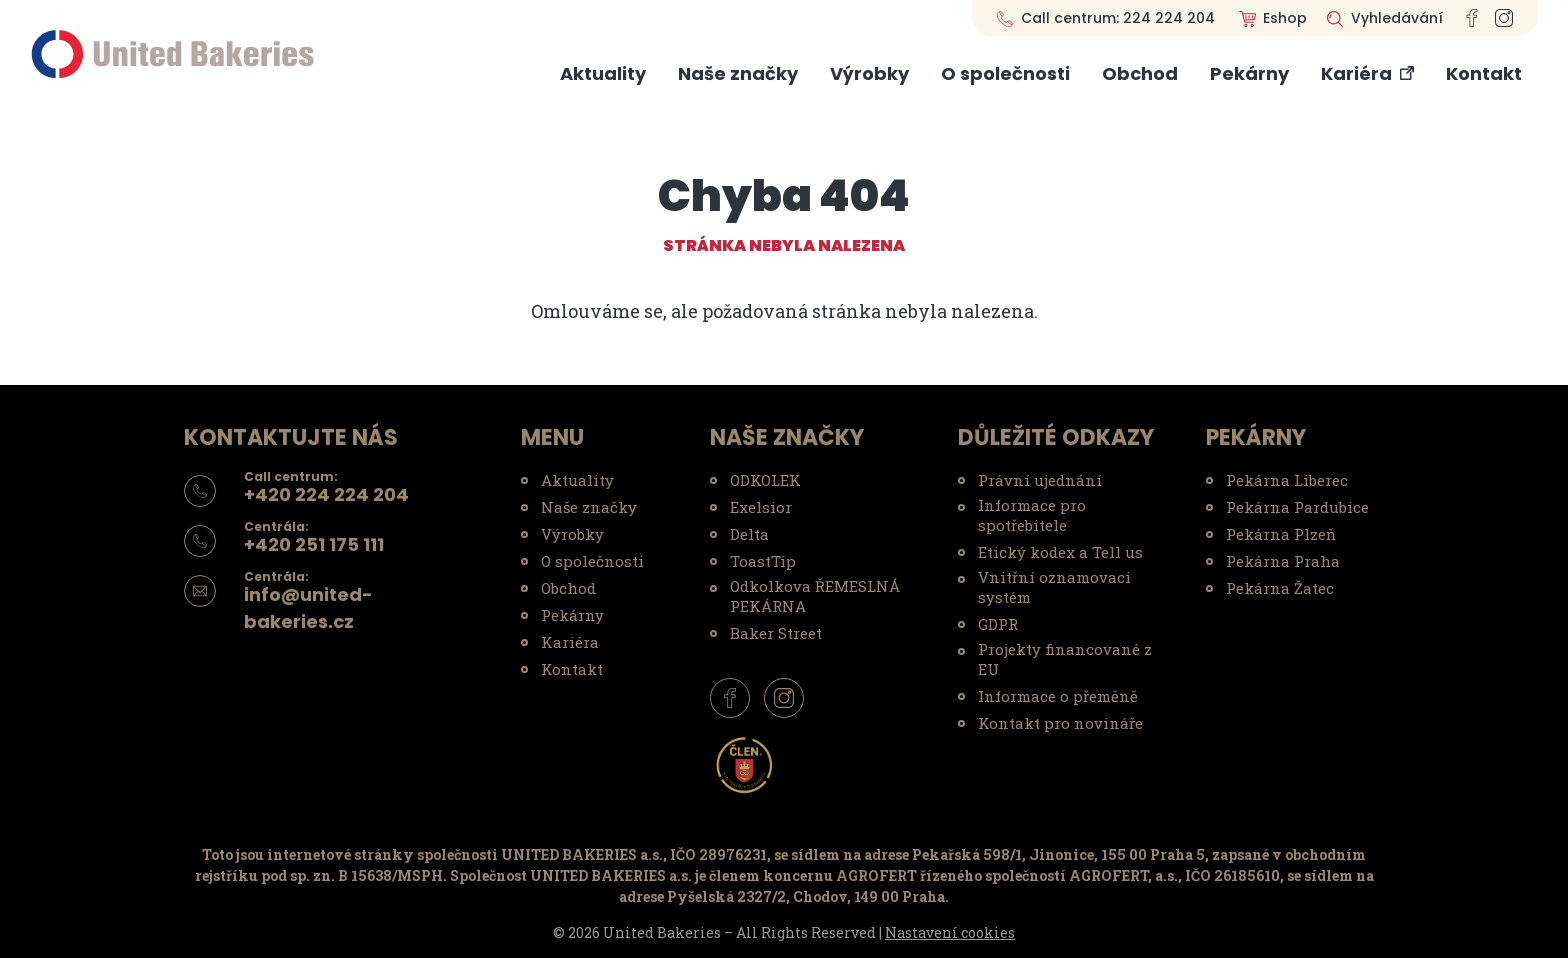 The width and height of the screenshot is (1568, 958). What do you see at coordinates (1118, 18) in the screenshot?
I see `Call centrum: 224 224 204` at bounding box center [1118, 18].